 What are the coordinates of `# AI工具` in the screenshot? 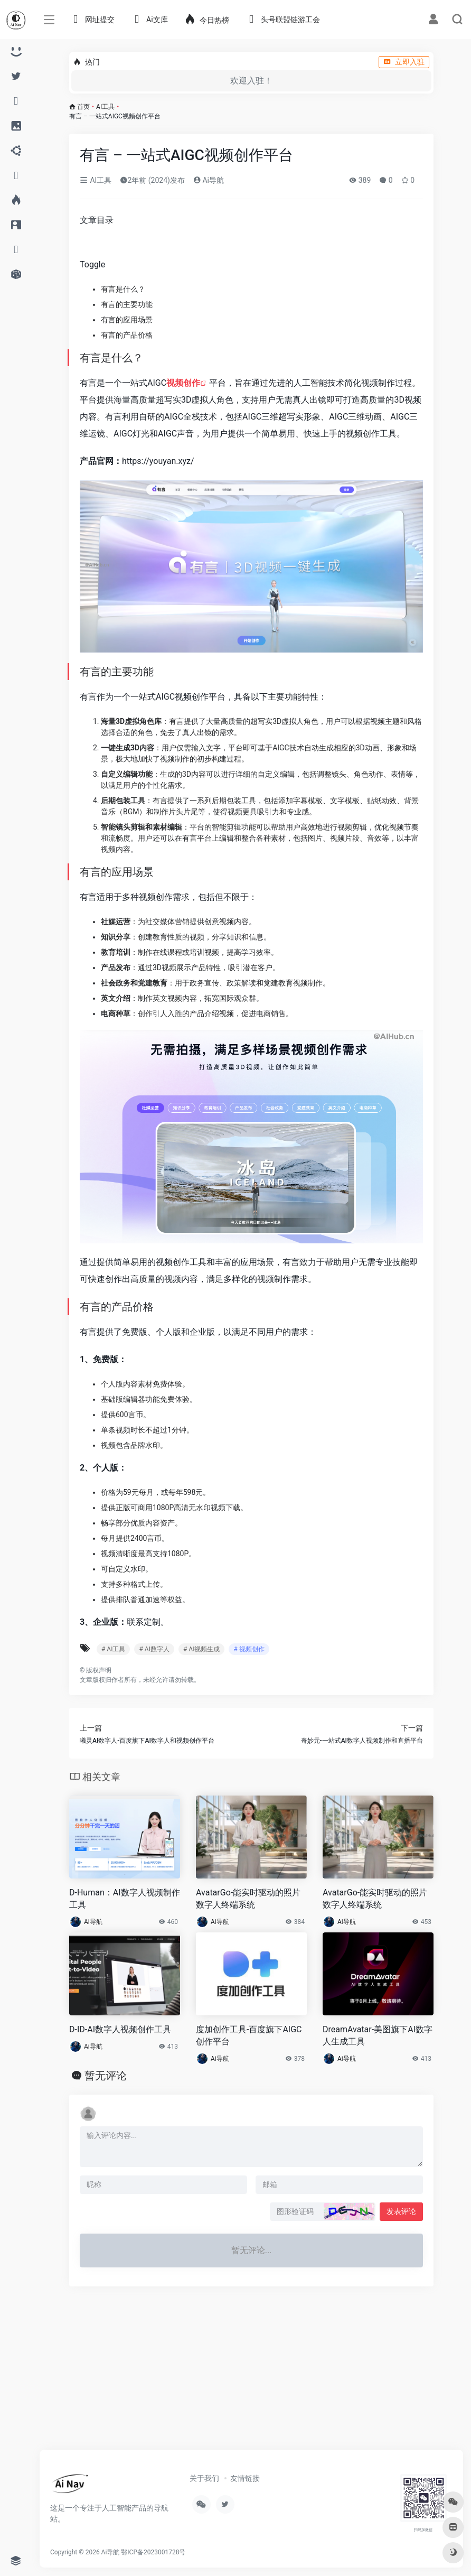 It's located at (113, 1649).